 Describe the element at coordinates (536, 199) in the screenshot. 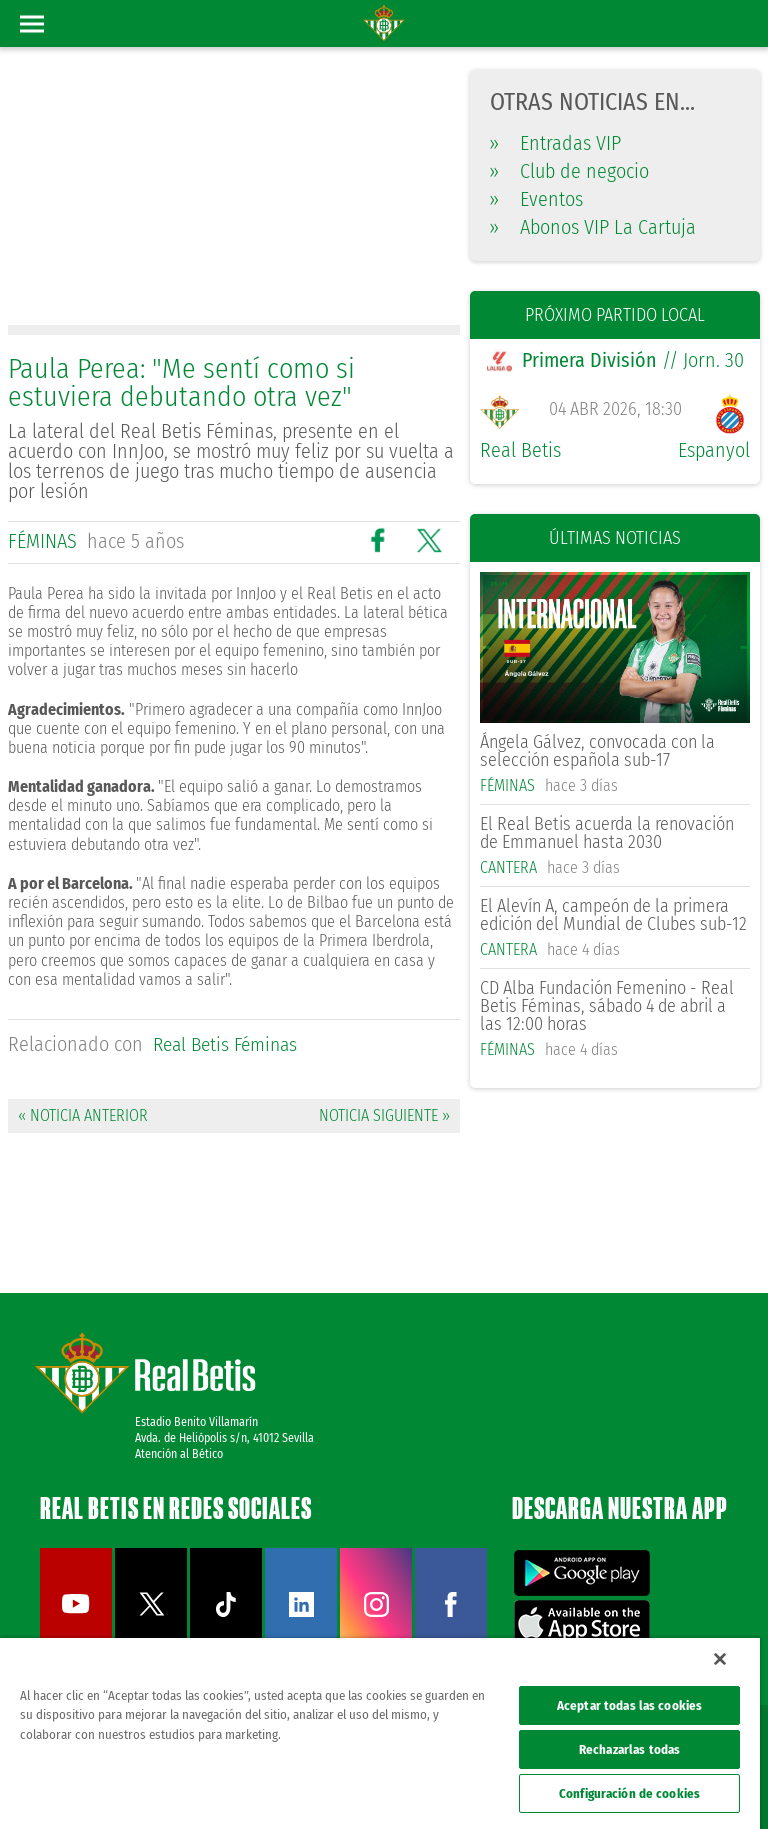

I see `Eventos` at that location.